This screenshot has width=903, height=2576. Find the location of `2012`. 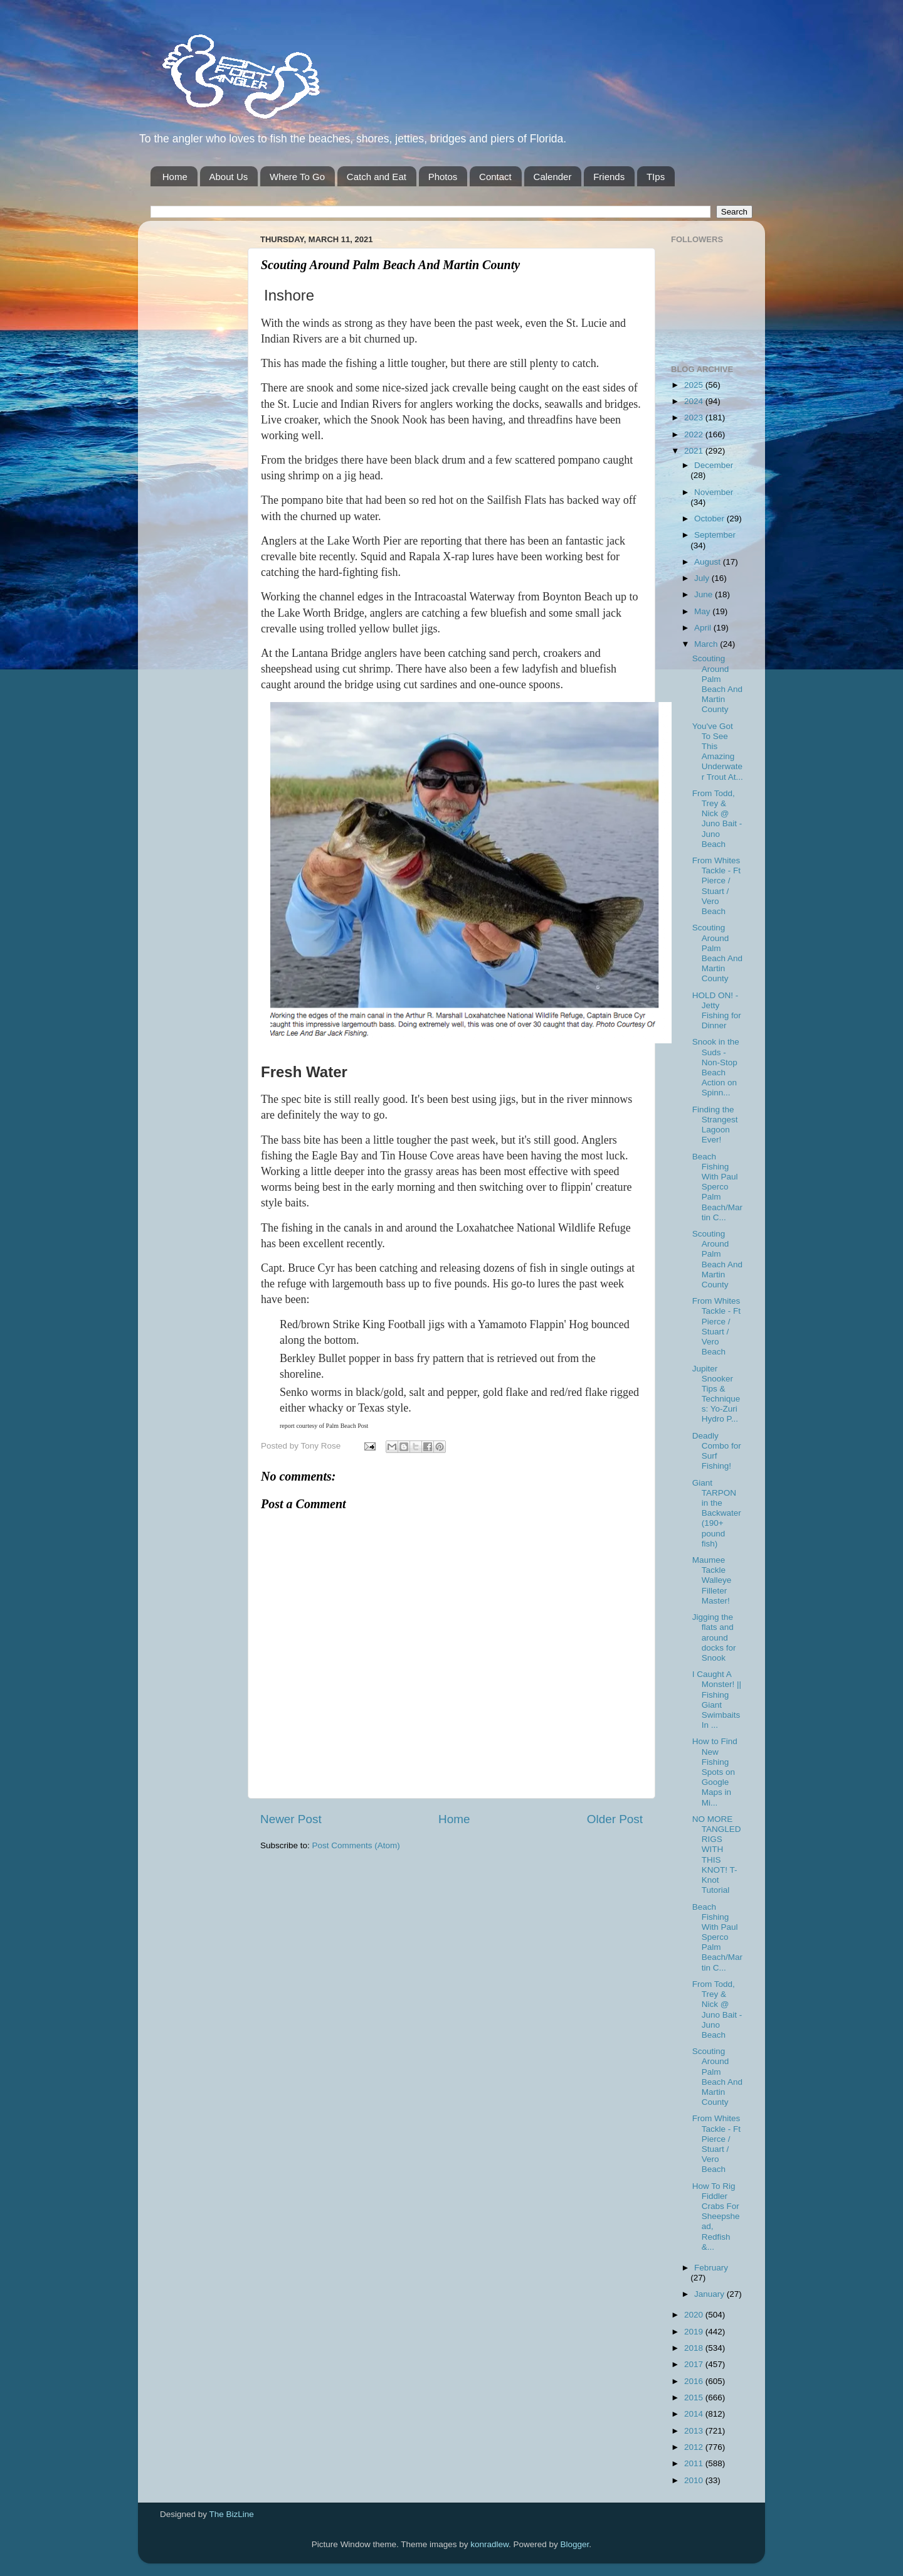

2012 is located at coordinates (694, 2447).